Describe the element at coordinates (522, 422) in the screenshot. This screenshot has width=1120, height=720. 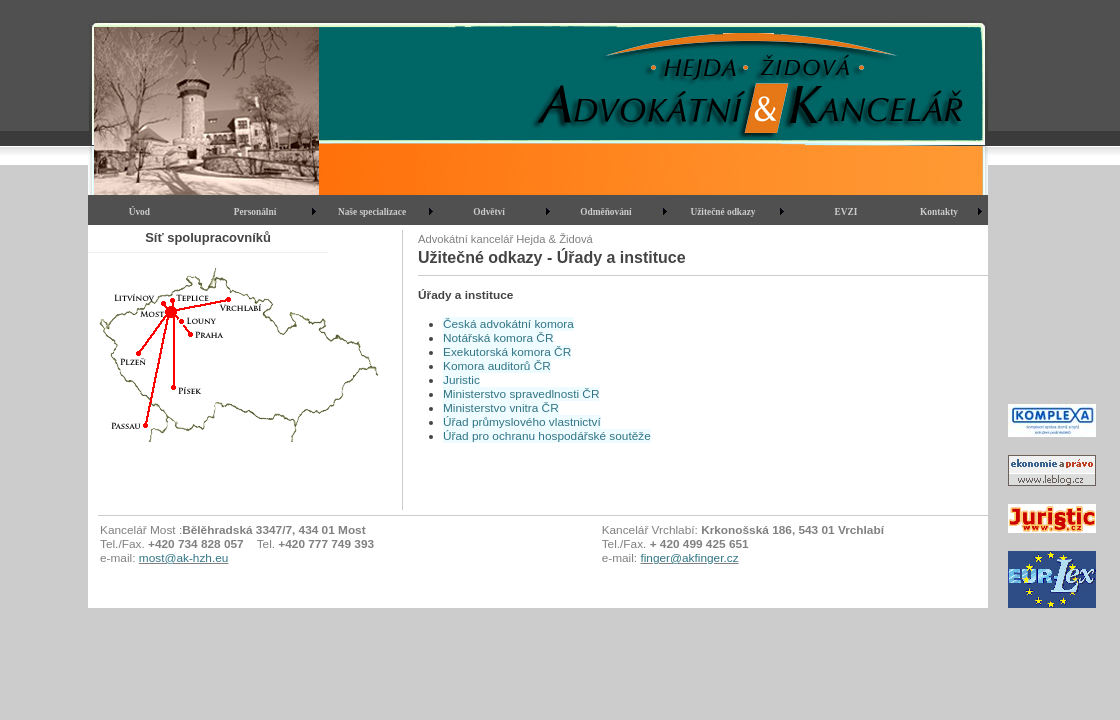
I see `Úřad průmyslového vlastnictví` at that location.